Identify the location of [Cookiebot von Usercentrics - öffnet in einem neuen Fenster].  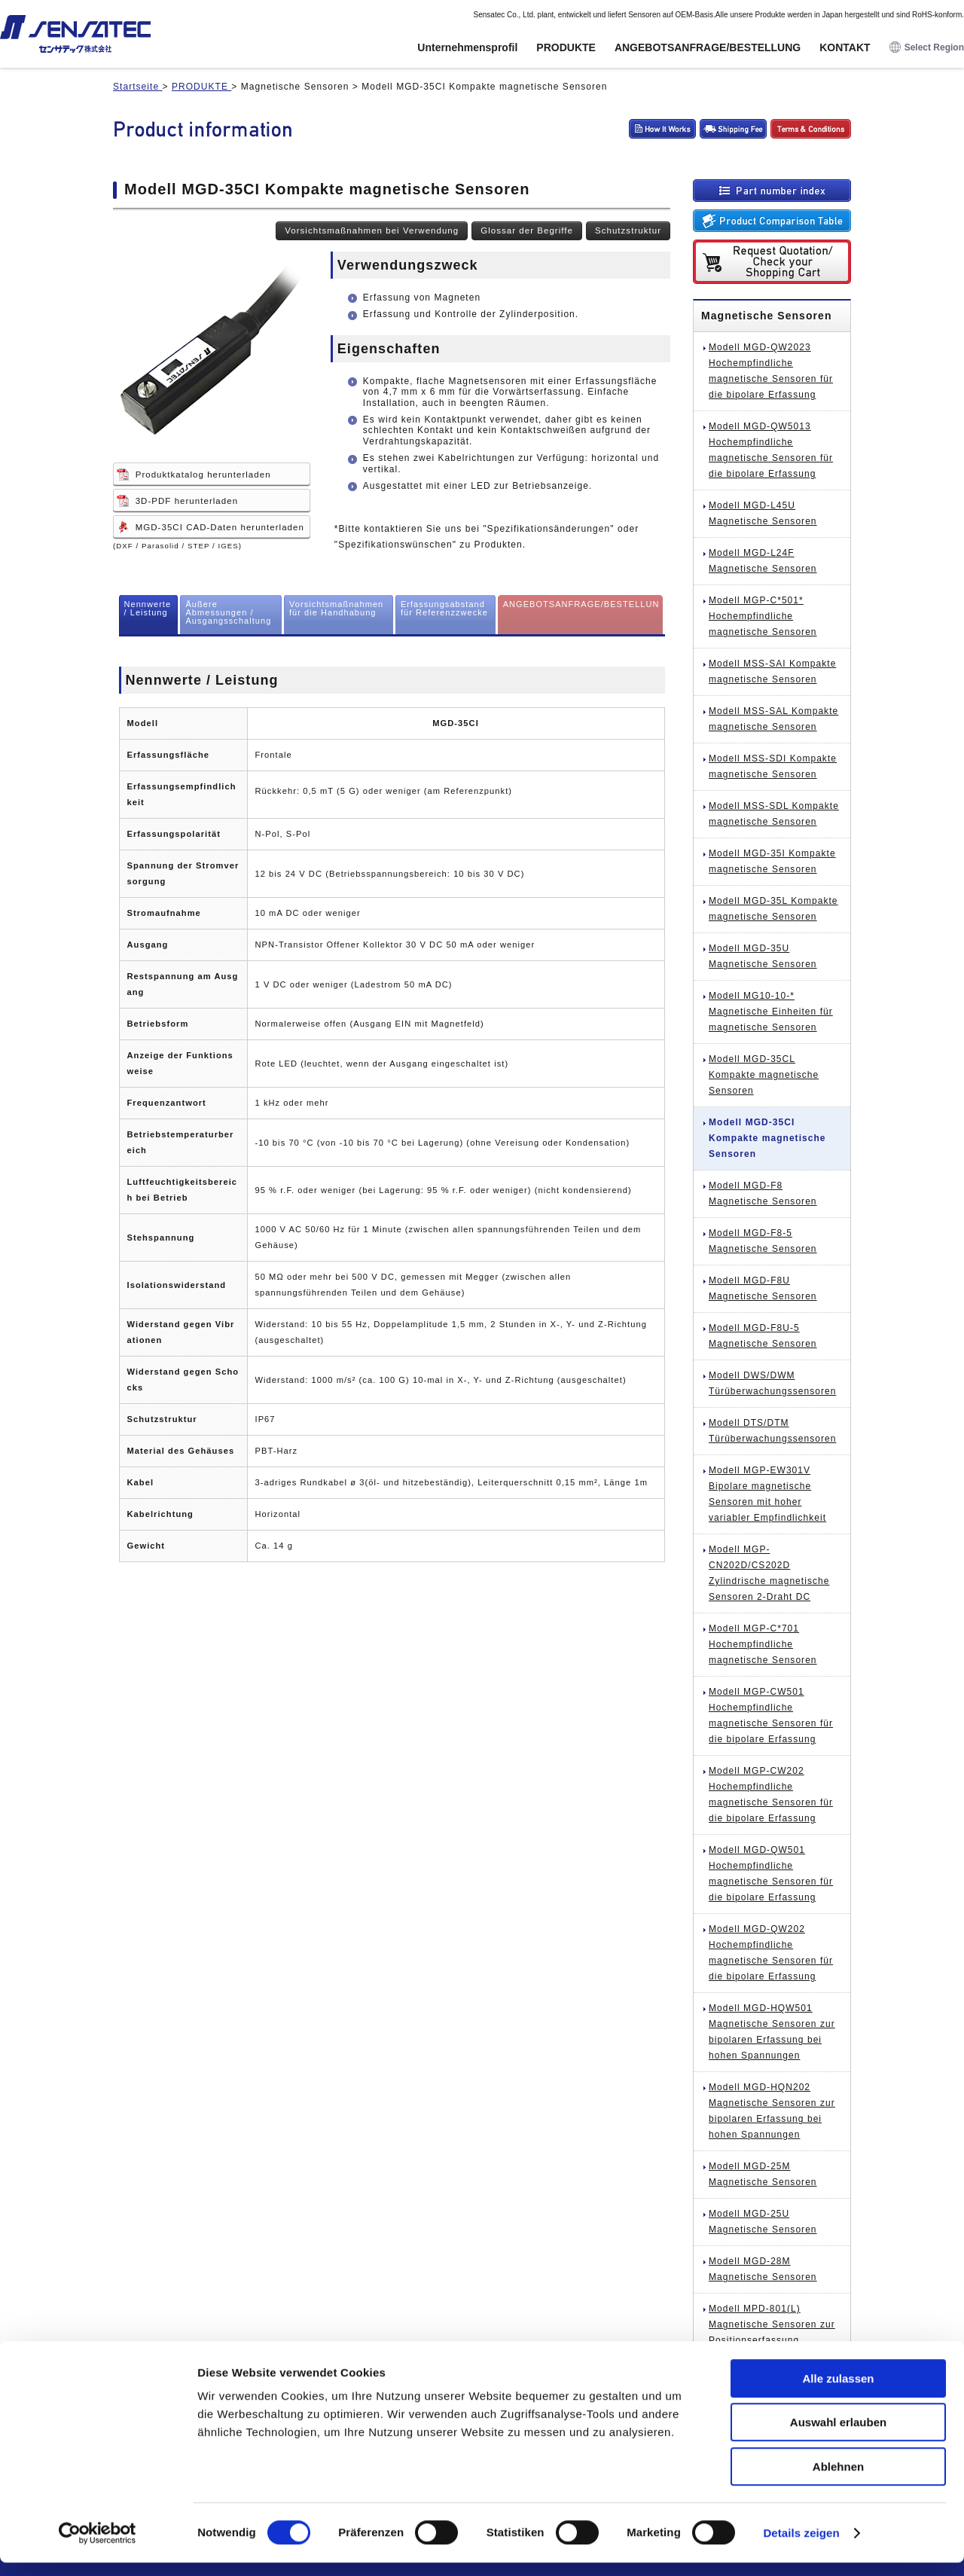
(97, 2546).